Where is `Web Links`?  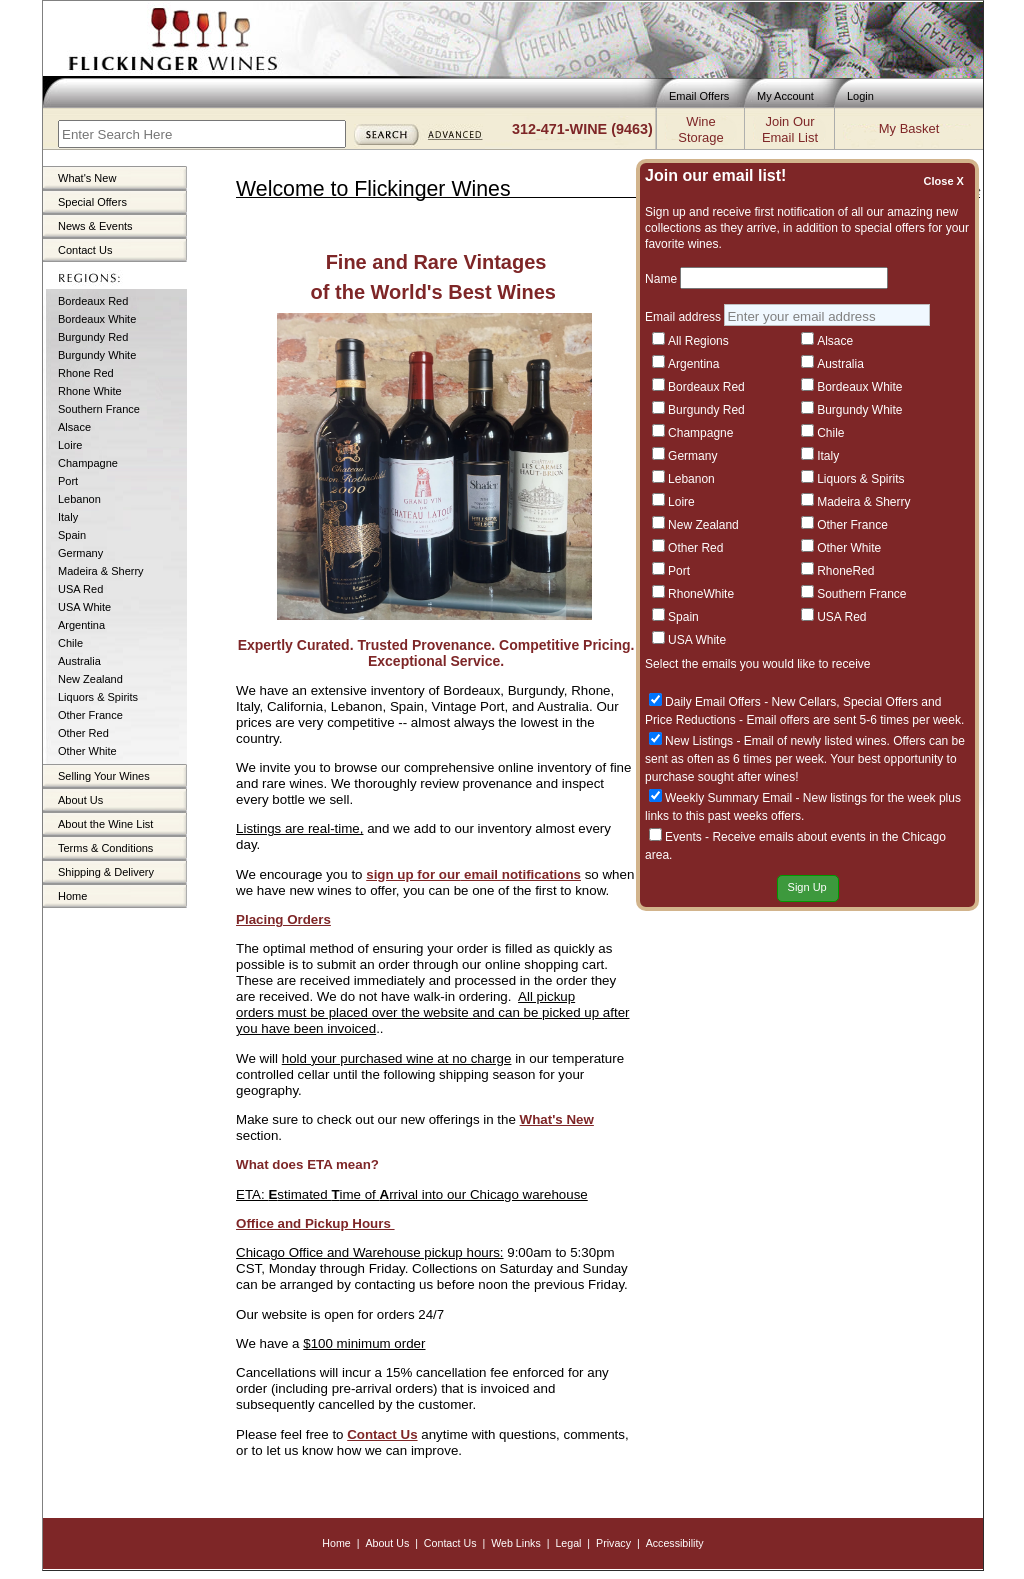
Web Links is located at coordinates (516, 1543).